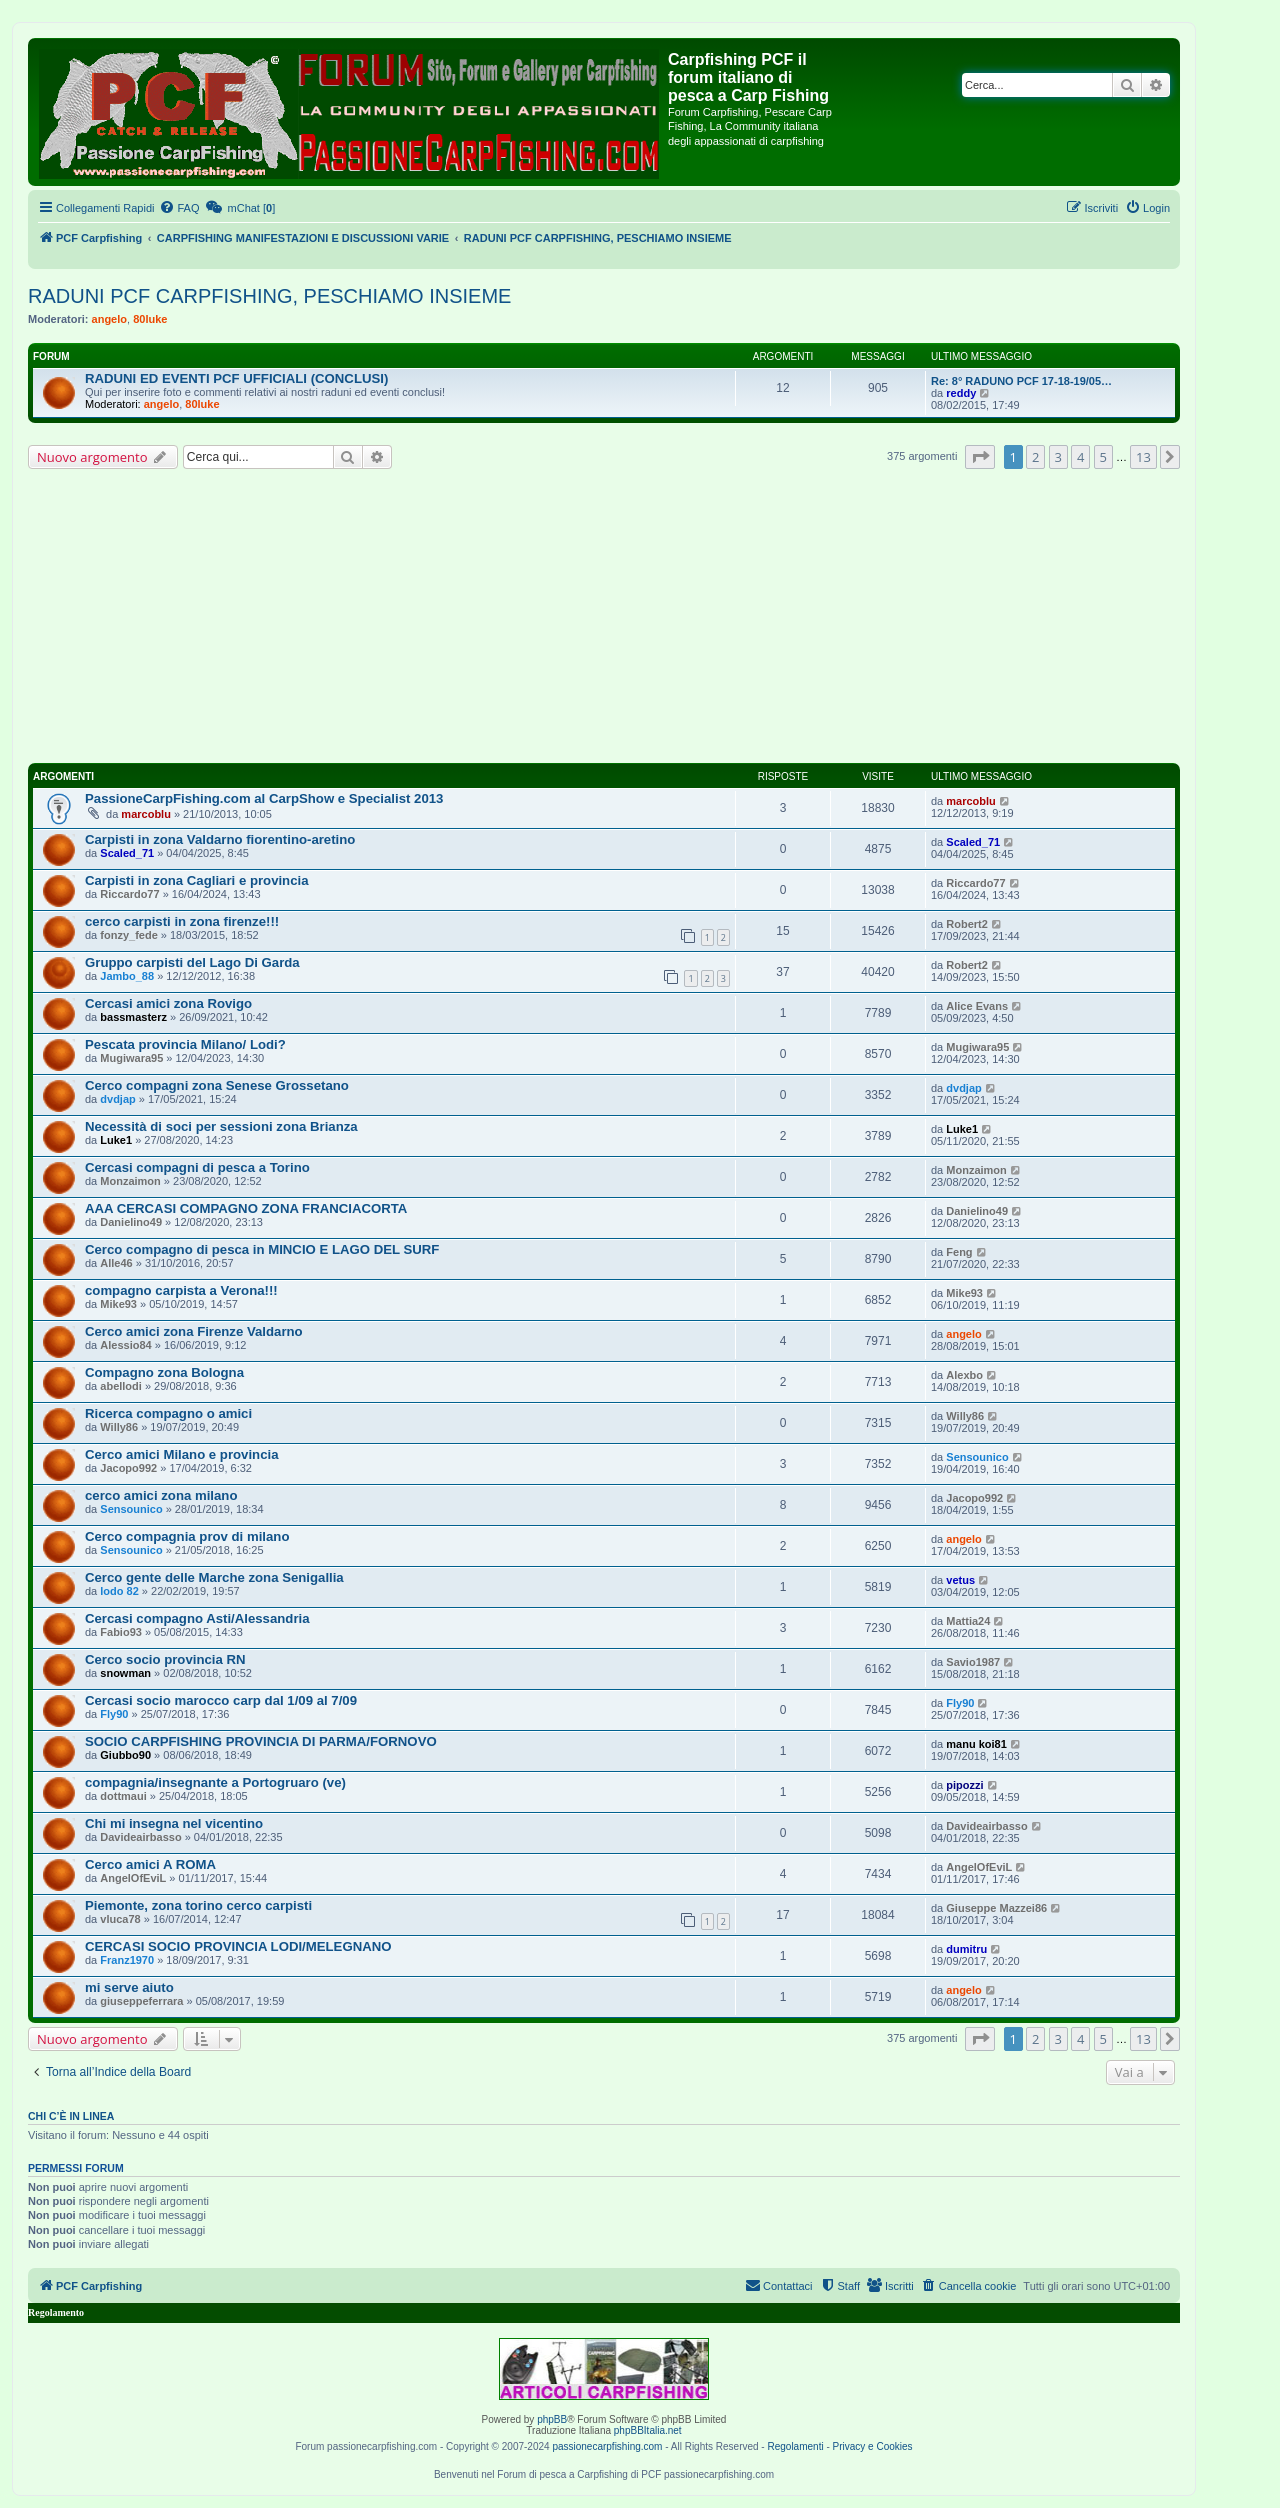 The height and width of the screenshot is (2508, 1280). Describe the element at coordinates (238, 1946) in the screenshot. I see `CERCASI SOCIO PROVINCIA LODI/MELEGNANO` at that location.